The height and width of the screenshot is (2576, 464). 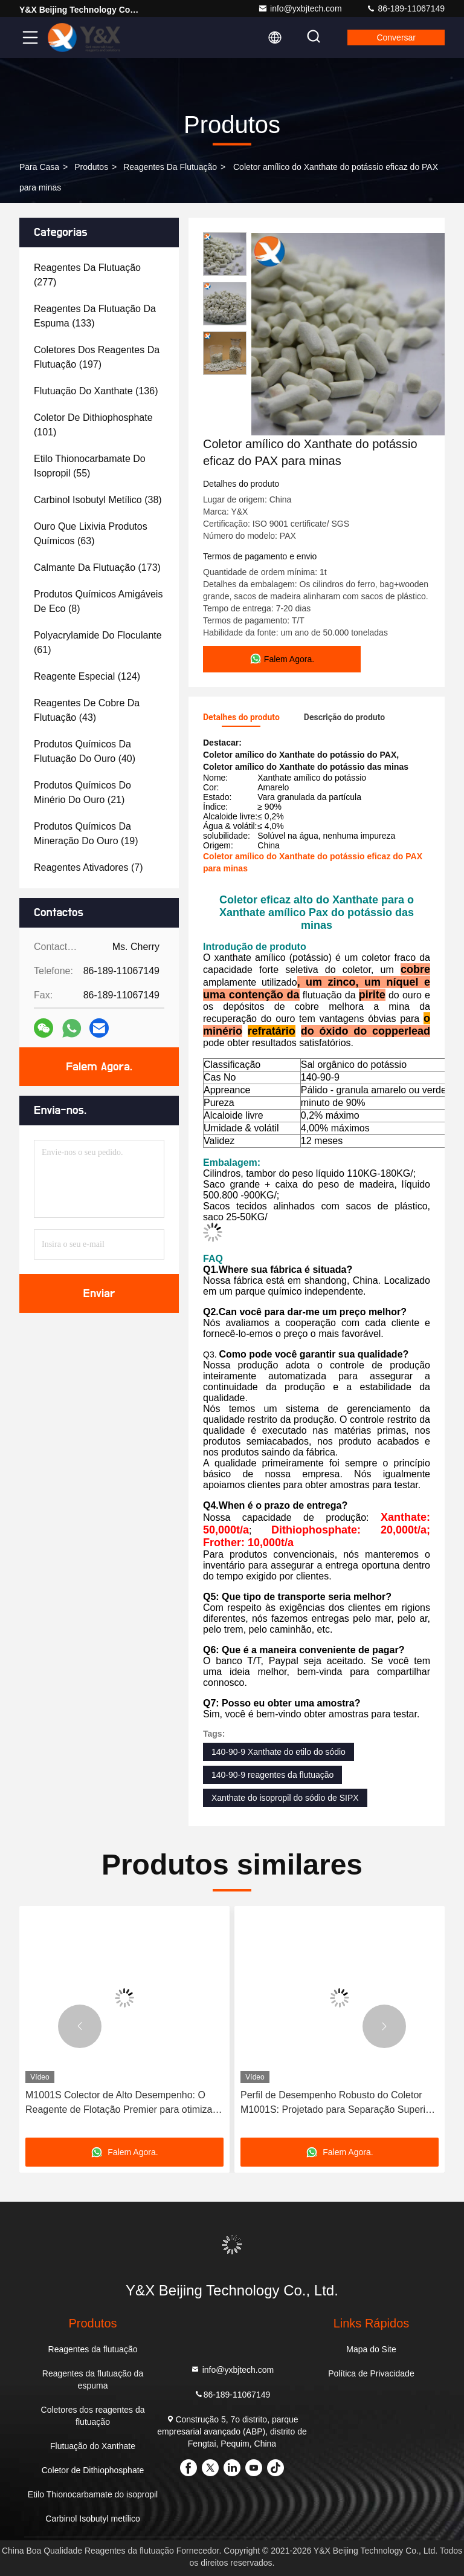 What do you see at coordinates (39, 167) in the screenshot?
I see `Para casa` at bounding box center [39, 167].